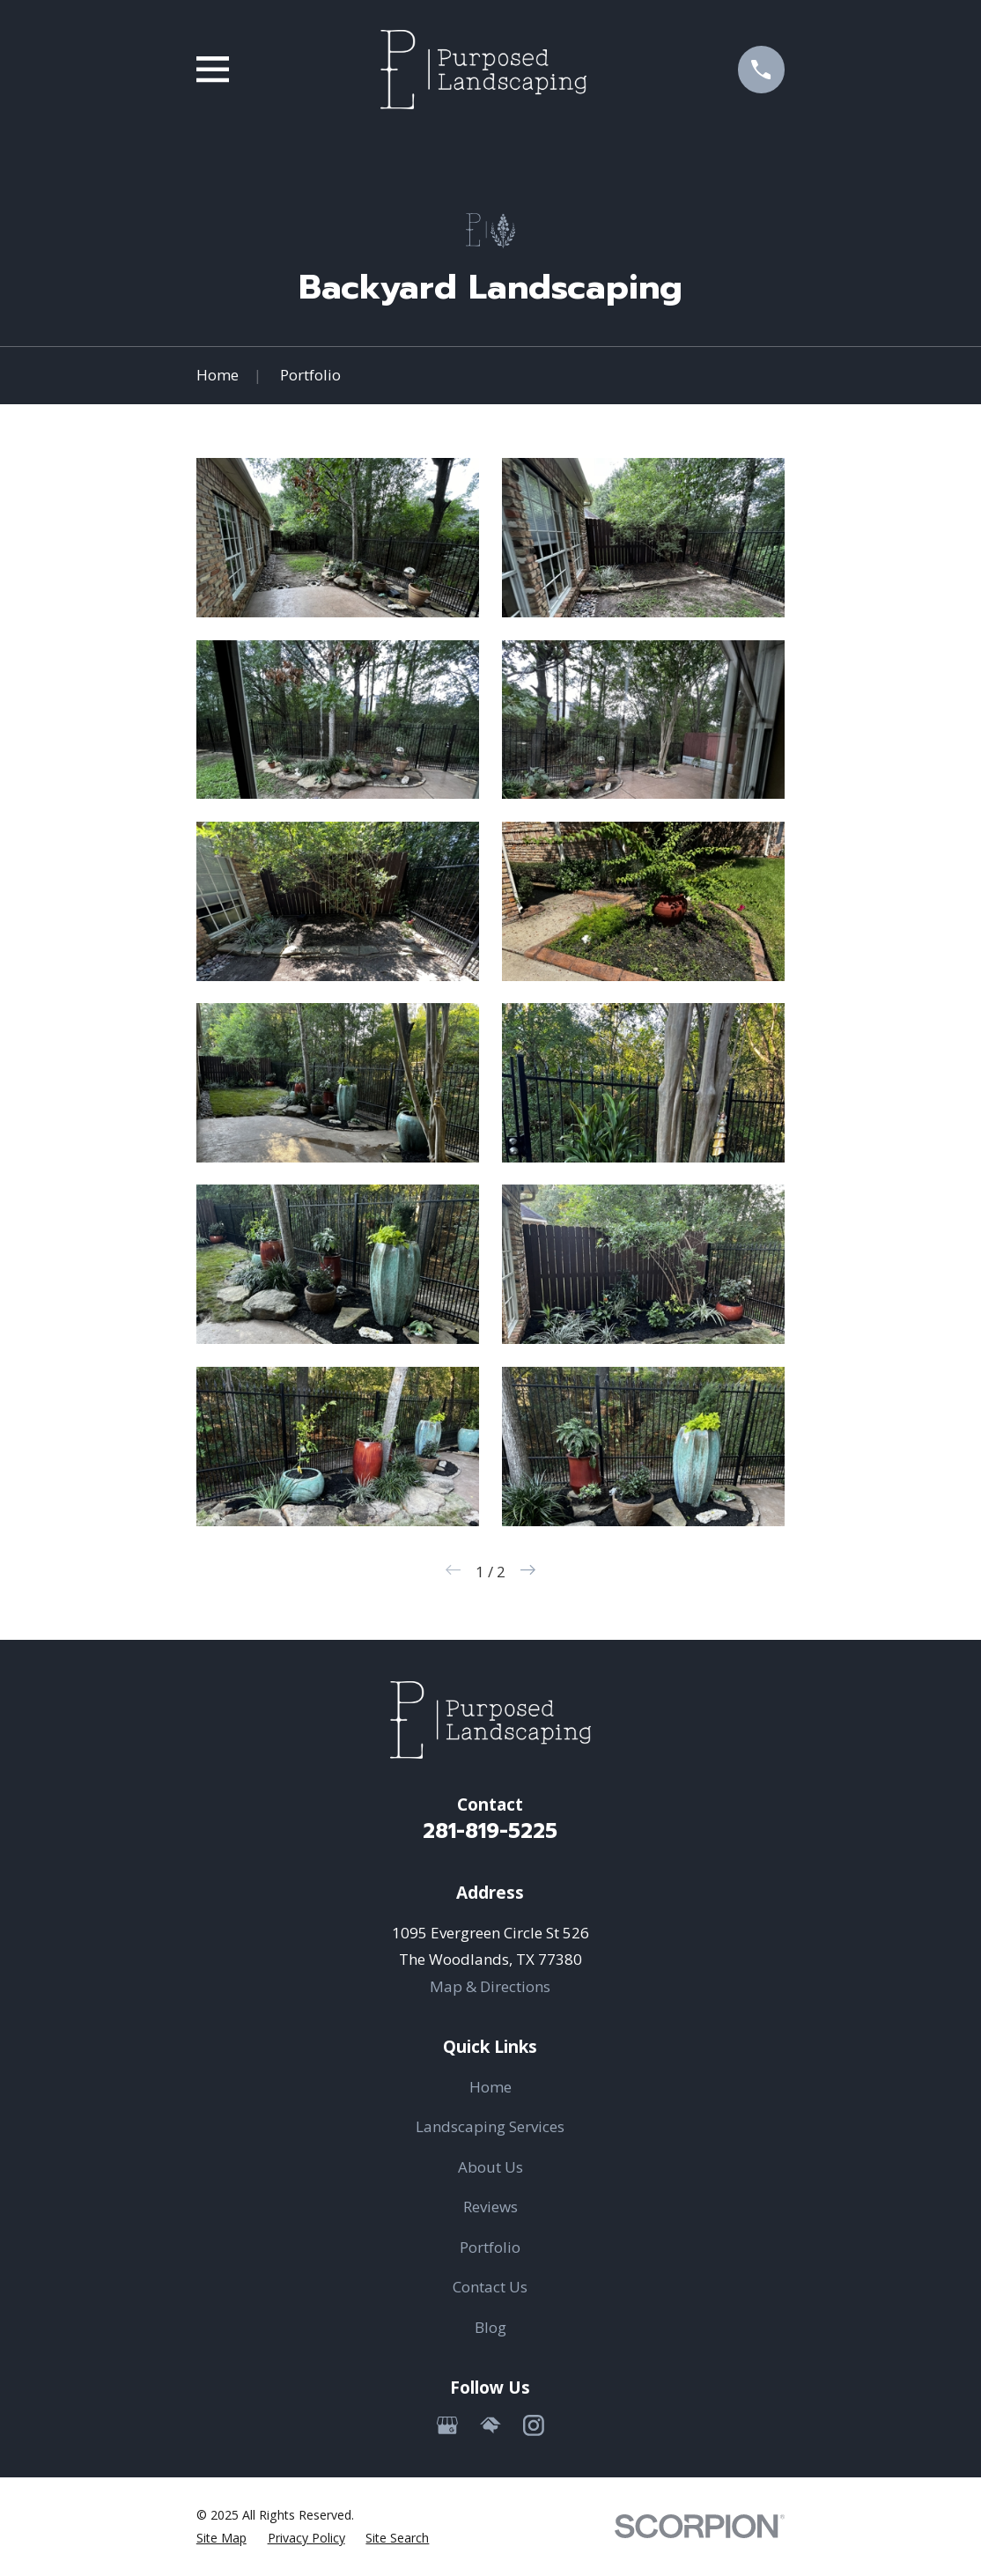 Image resolution: width=981 pixels, height=2576 pixels. I want to click on About Us, so click(490, 2167).